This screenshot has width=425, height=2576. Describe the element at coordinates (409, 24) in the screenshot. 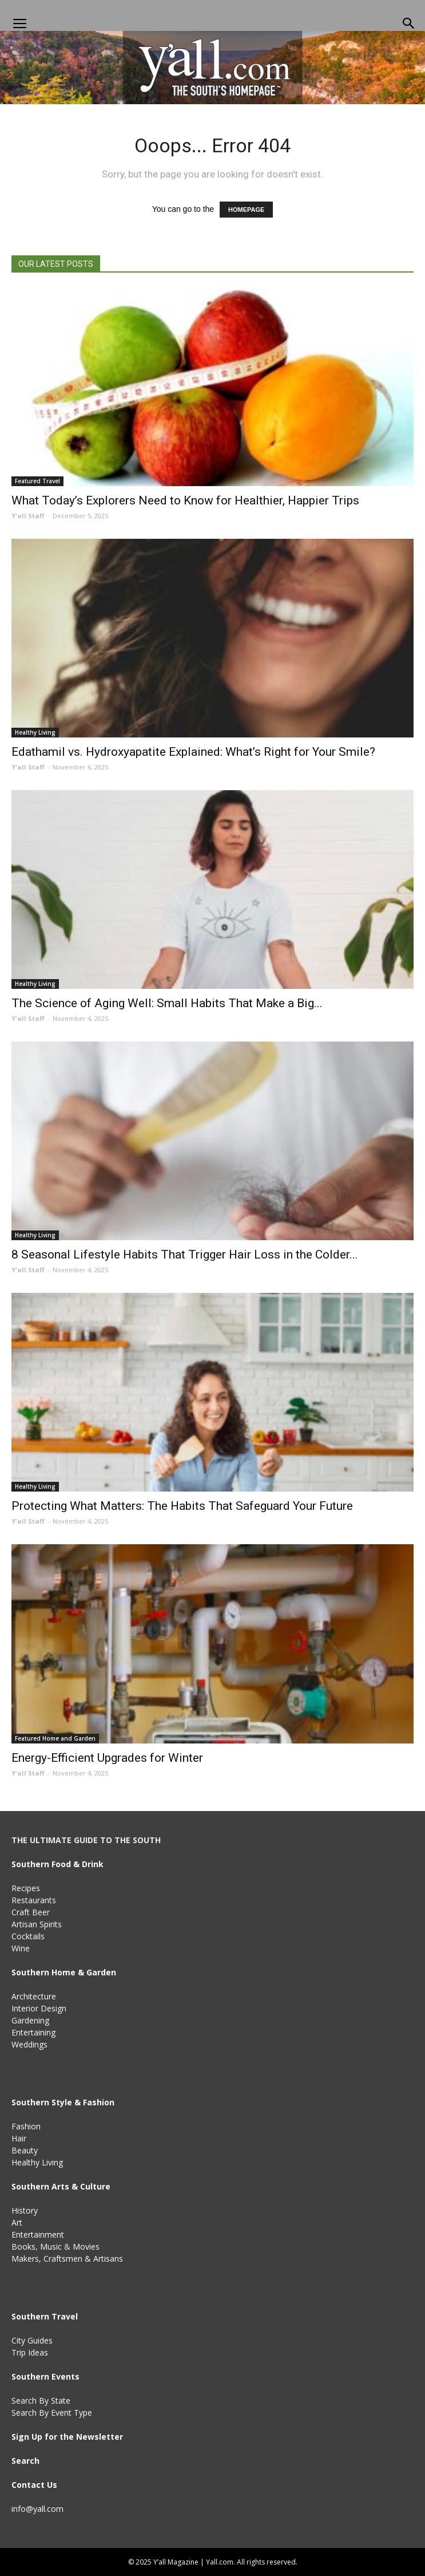

I see `[button]` at that location.